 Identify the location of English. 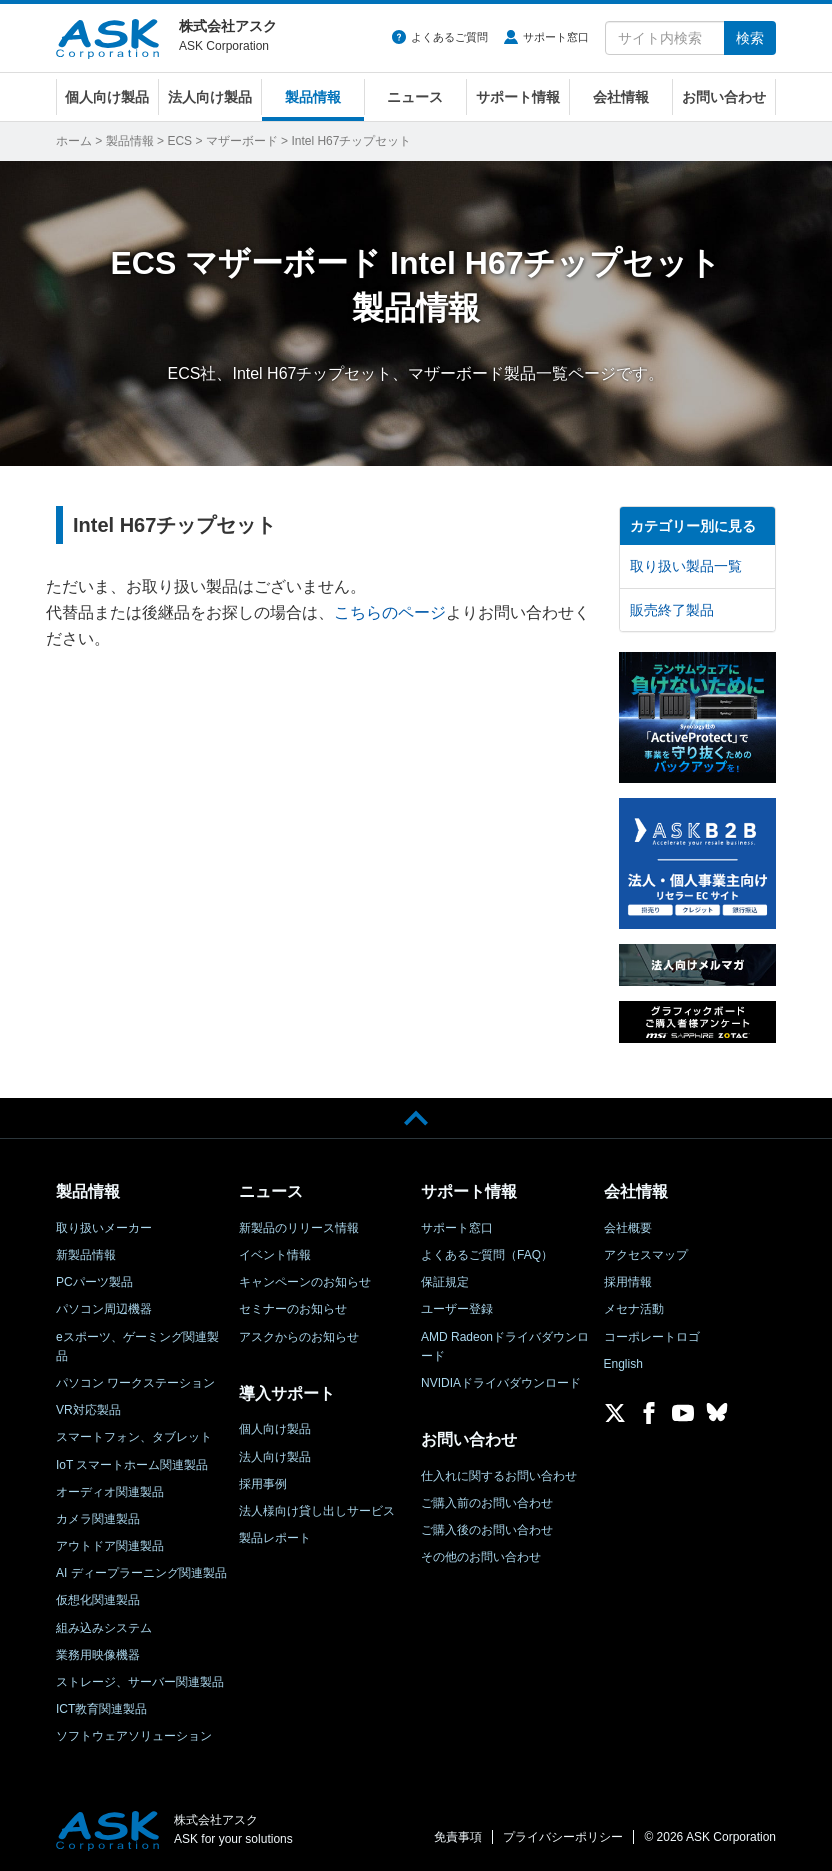
(623, 1364).